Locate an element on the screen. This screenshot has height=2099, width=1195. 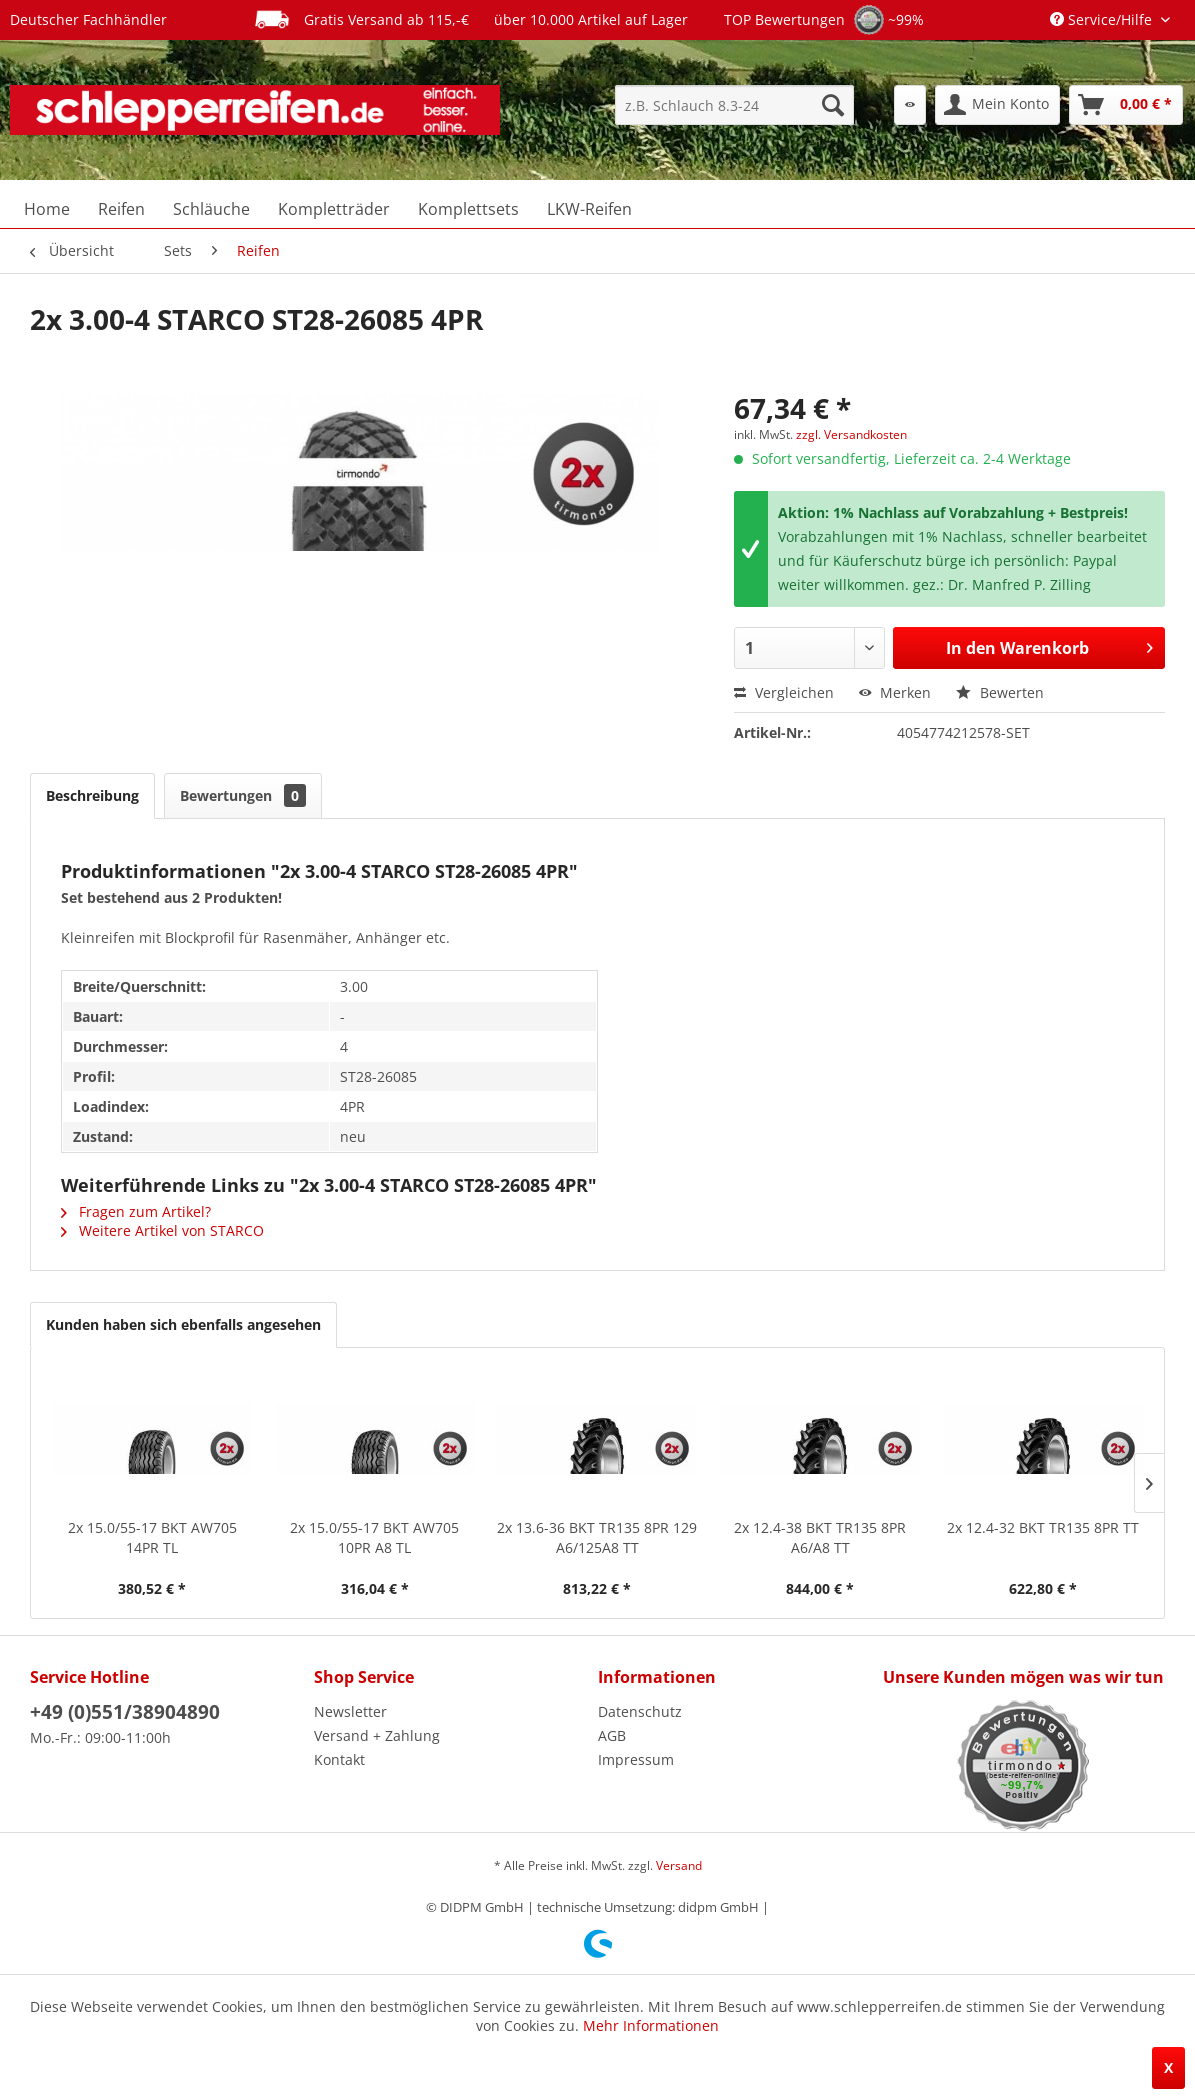
[menuitem] is located at coordinates (734, 105).